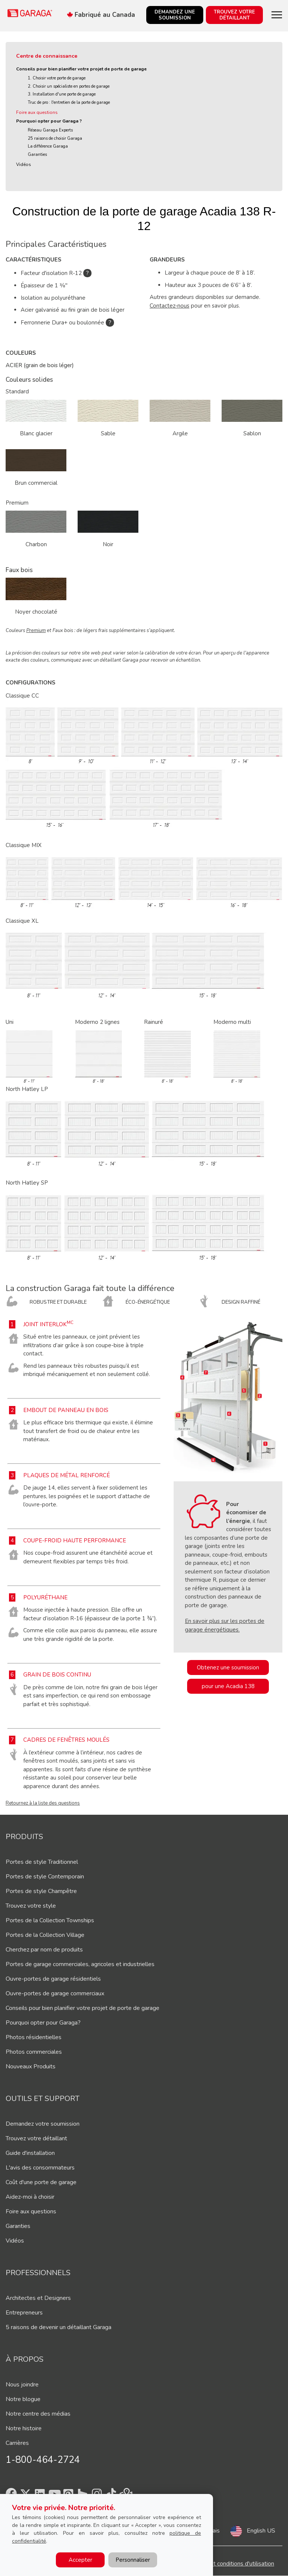 The width and height of the screenshot is (288, 2576). Describe the element at coordinates (50, 1920) in the screenshot. I see `Portes de la Collection Townships` at that location.